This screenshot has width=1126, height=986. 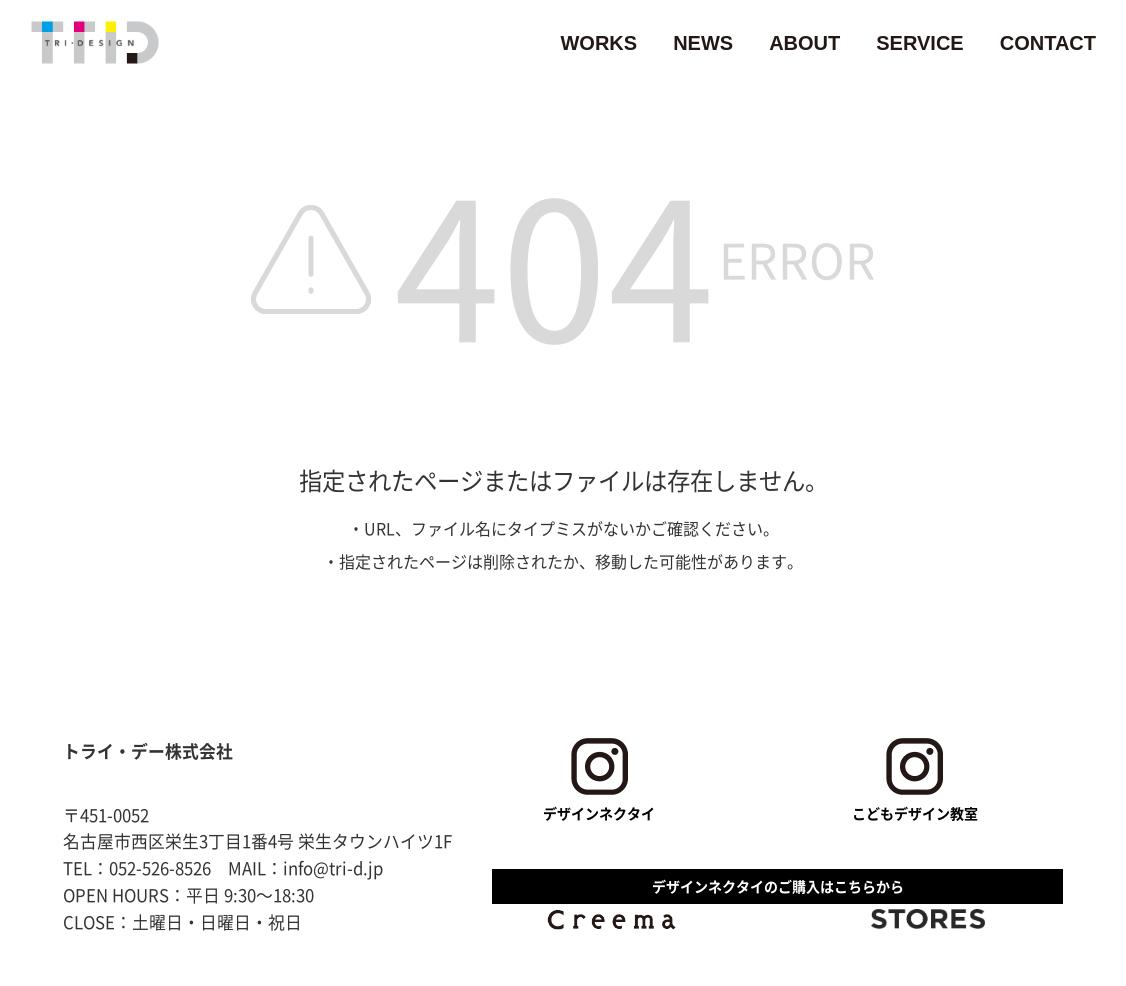 What do you see at coordinates (703, 43) in the screenshot?
I see `NEWS` at bounding box center [703, 43].